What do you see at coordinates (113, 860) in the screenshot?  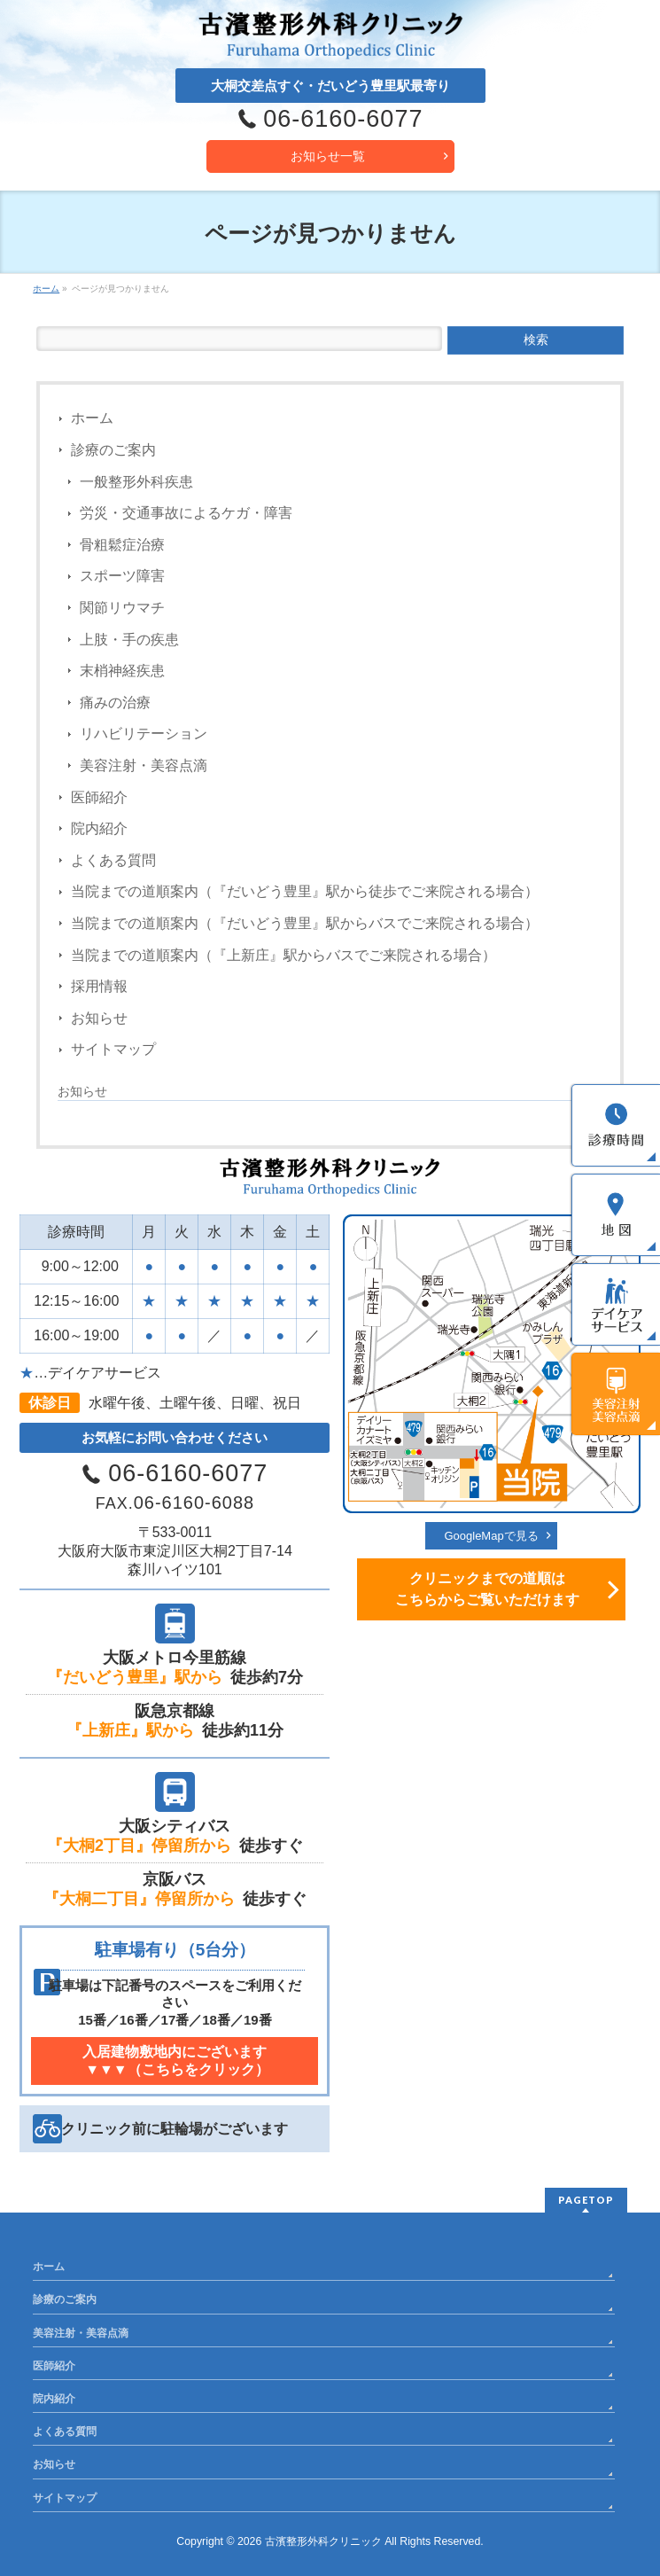 I see `よくある質問` at bounding box center [113, 860].